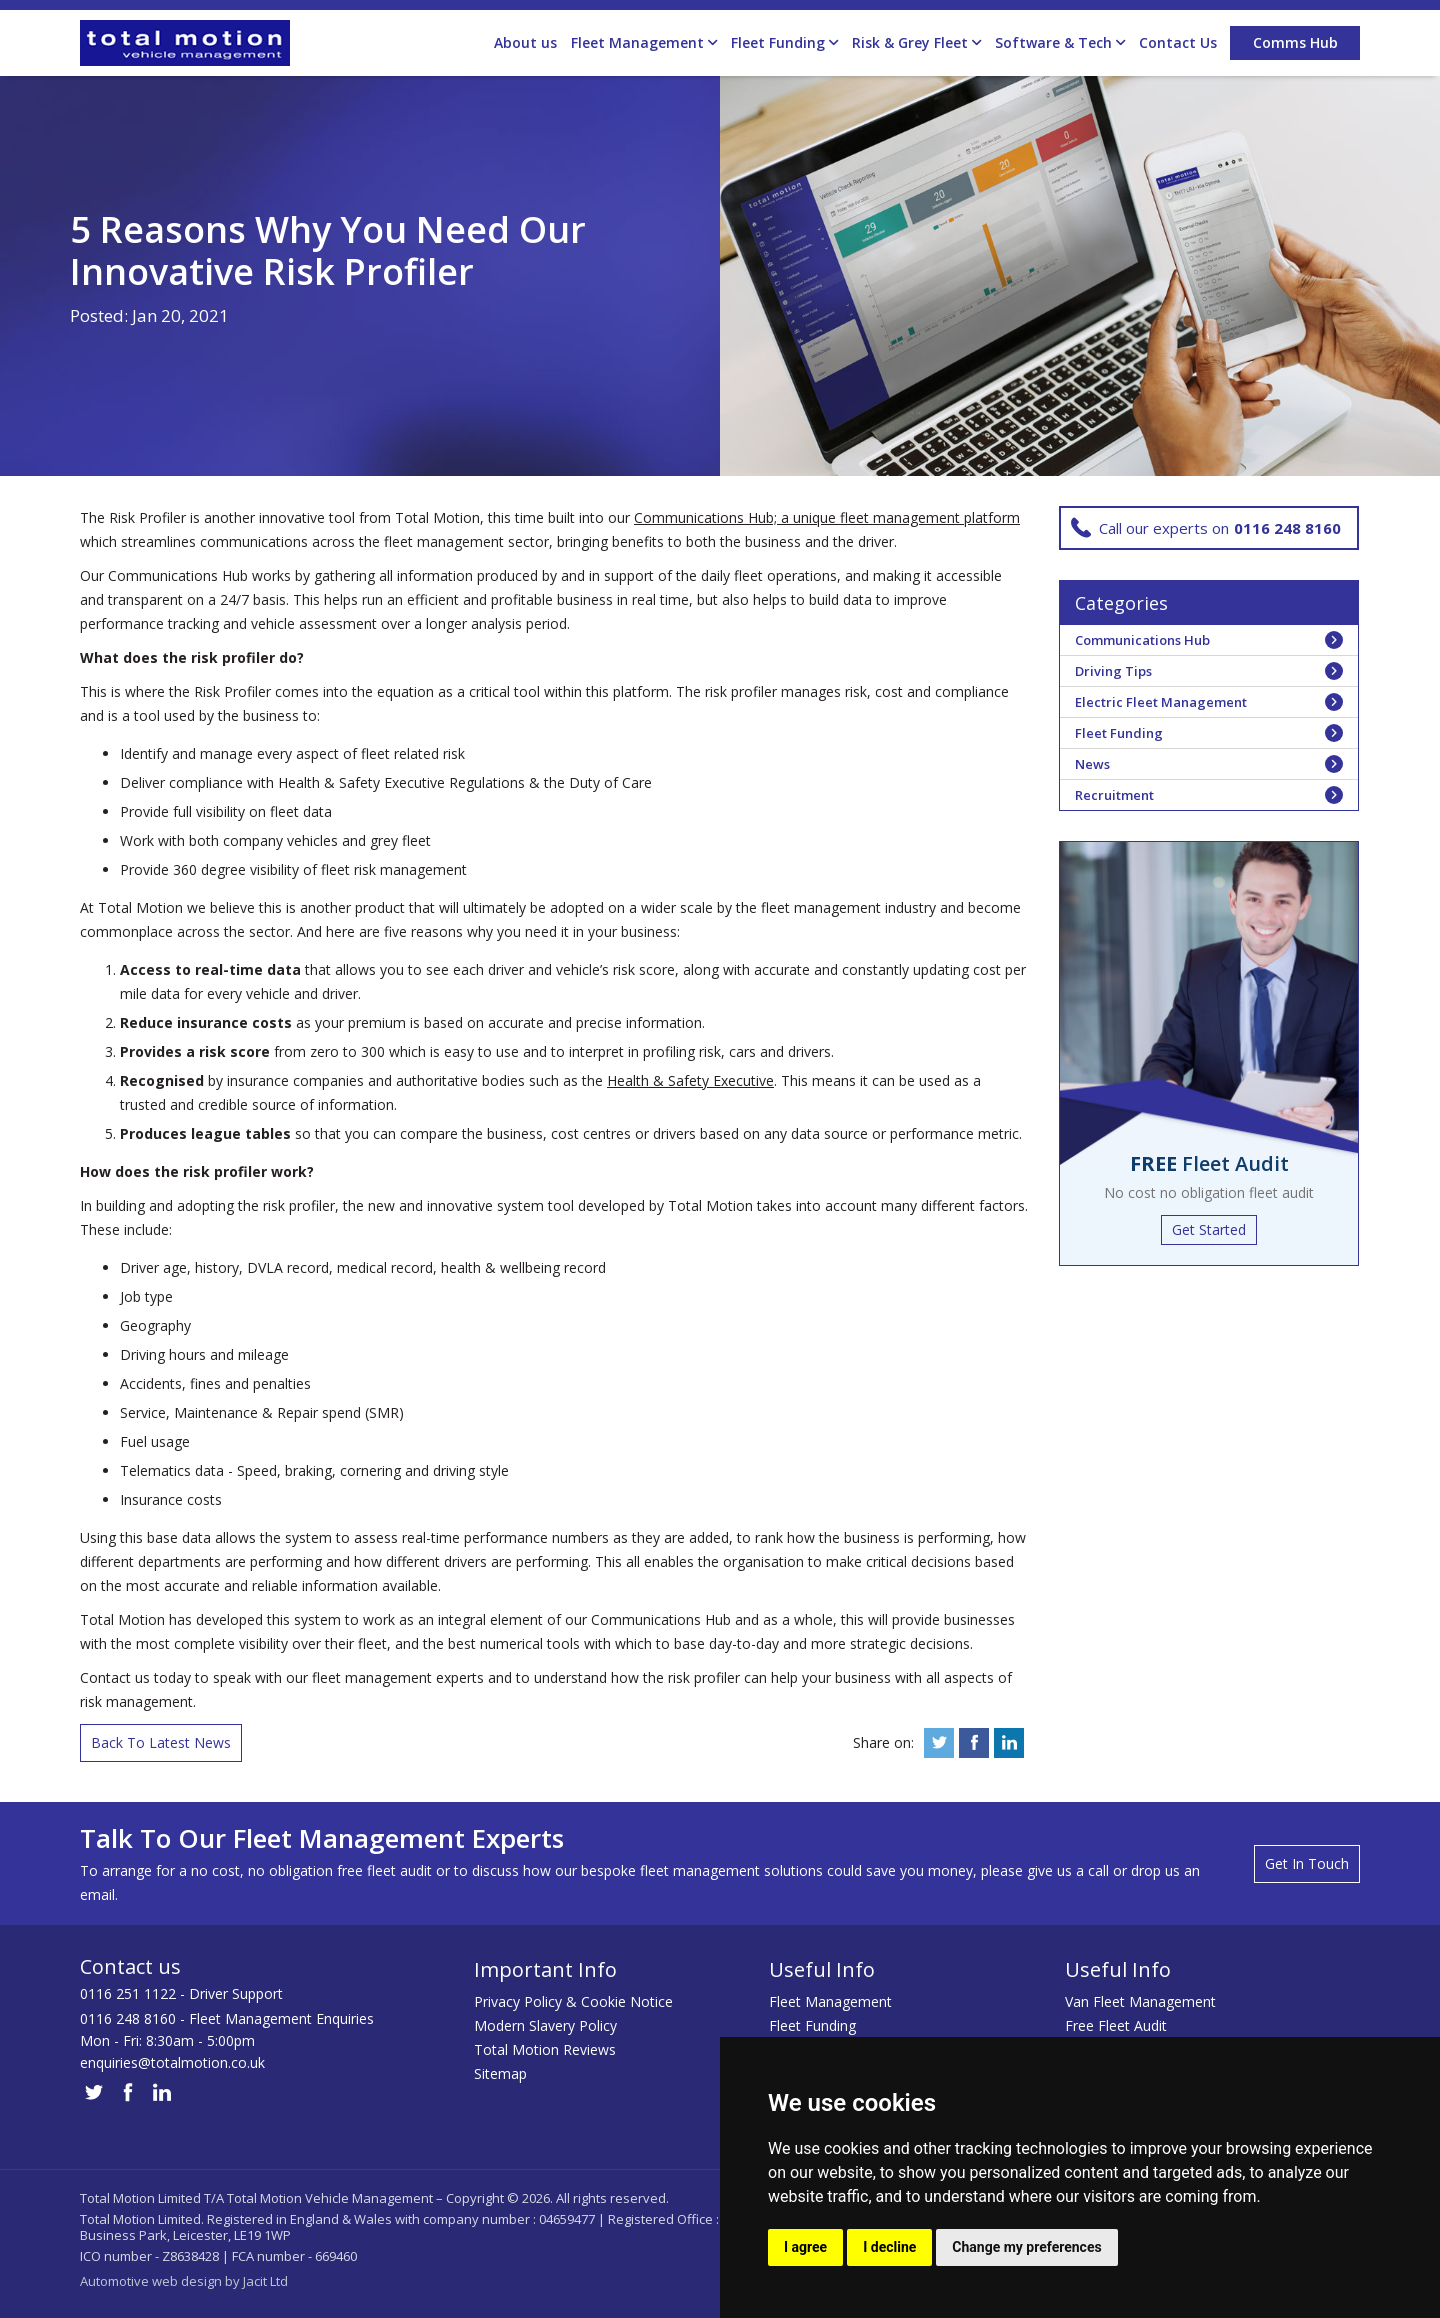 The height and width of the screenshot is (2318, 1440). What do you see at coordinates (1116, 2025) in the screenshot?
I see `Free Fleet Audit` at bounding box center [1116, 2025].